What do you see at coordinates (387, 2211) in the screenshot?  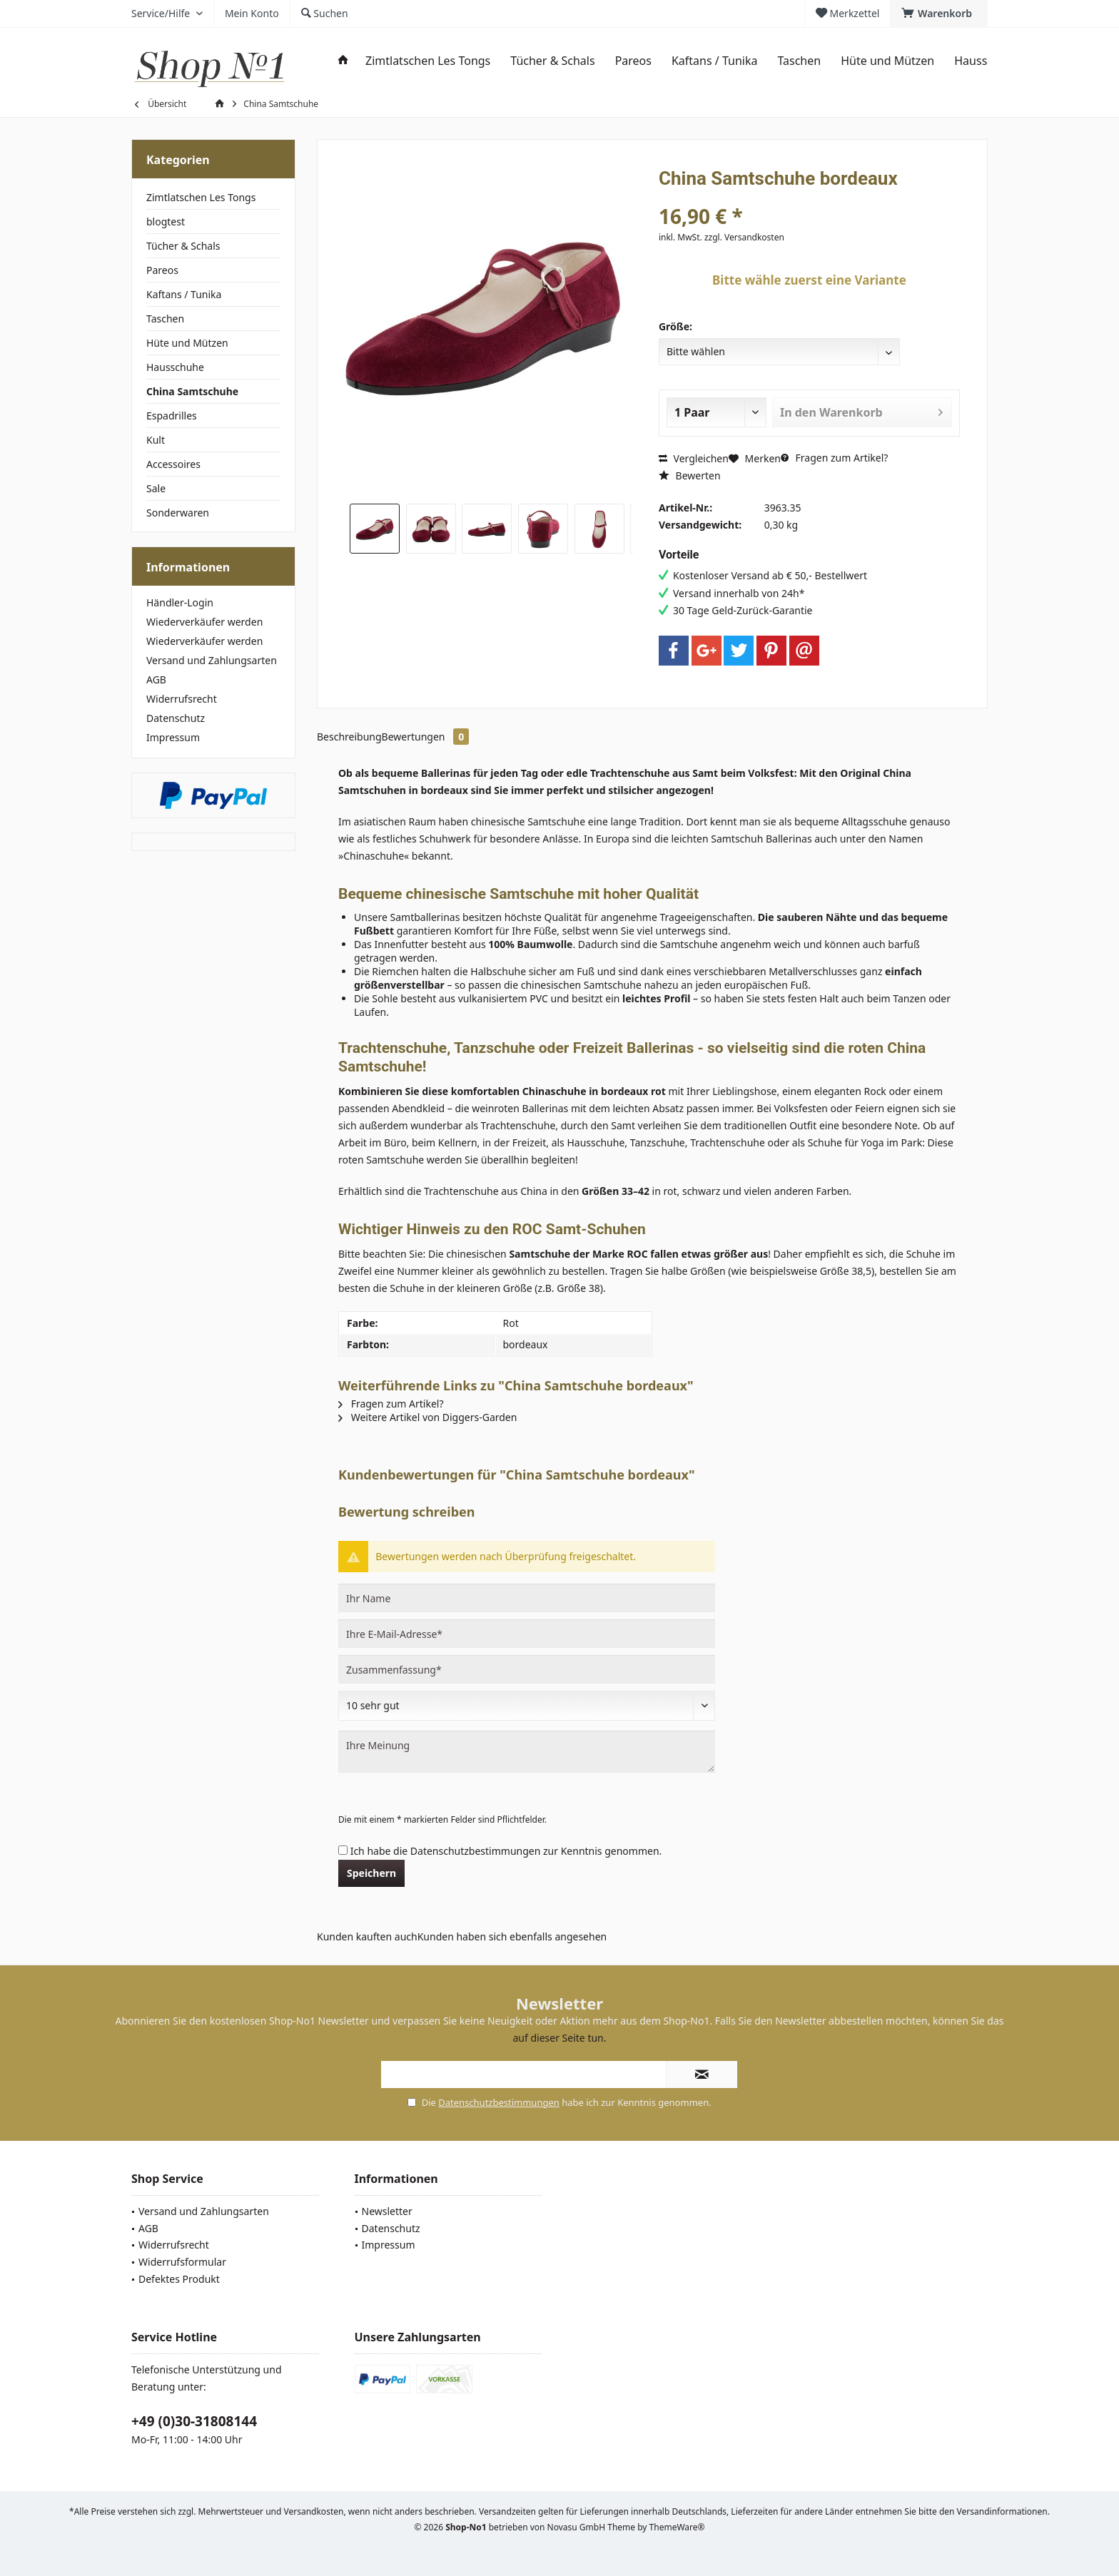 I see `Newsletter` at bounding box center [387, 2211].